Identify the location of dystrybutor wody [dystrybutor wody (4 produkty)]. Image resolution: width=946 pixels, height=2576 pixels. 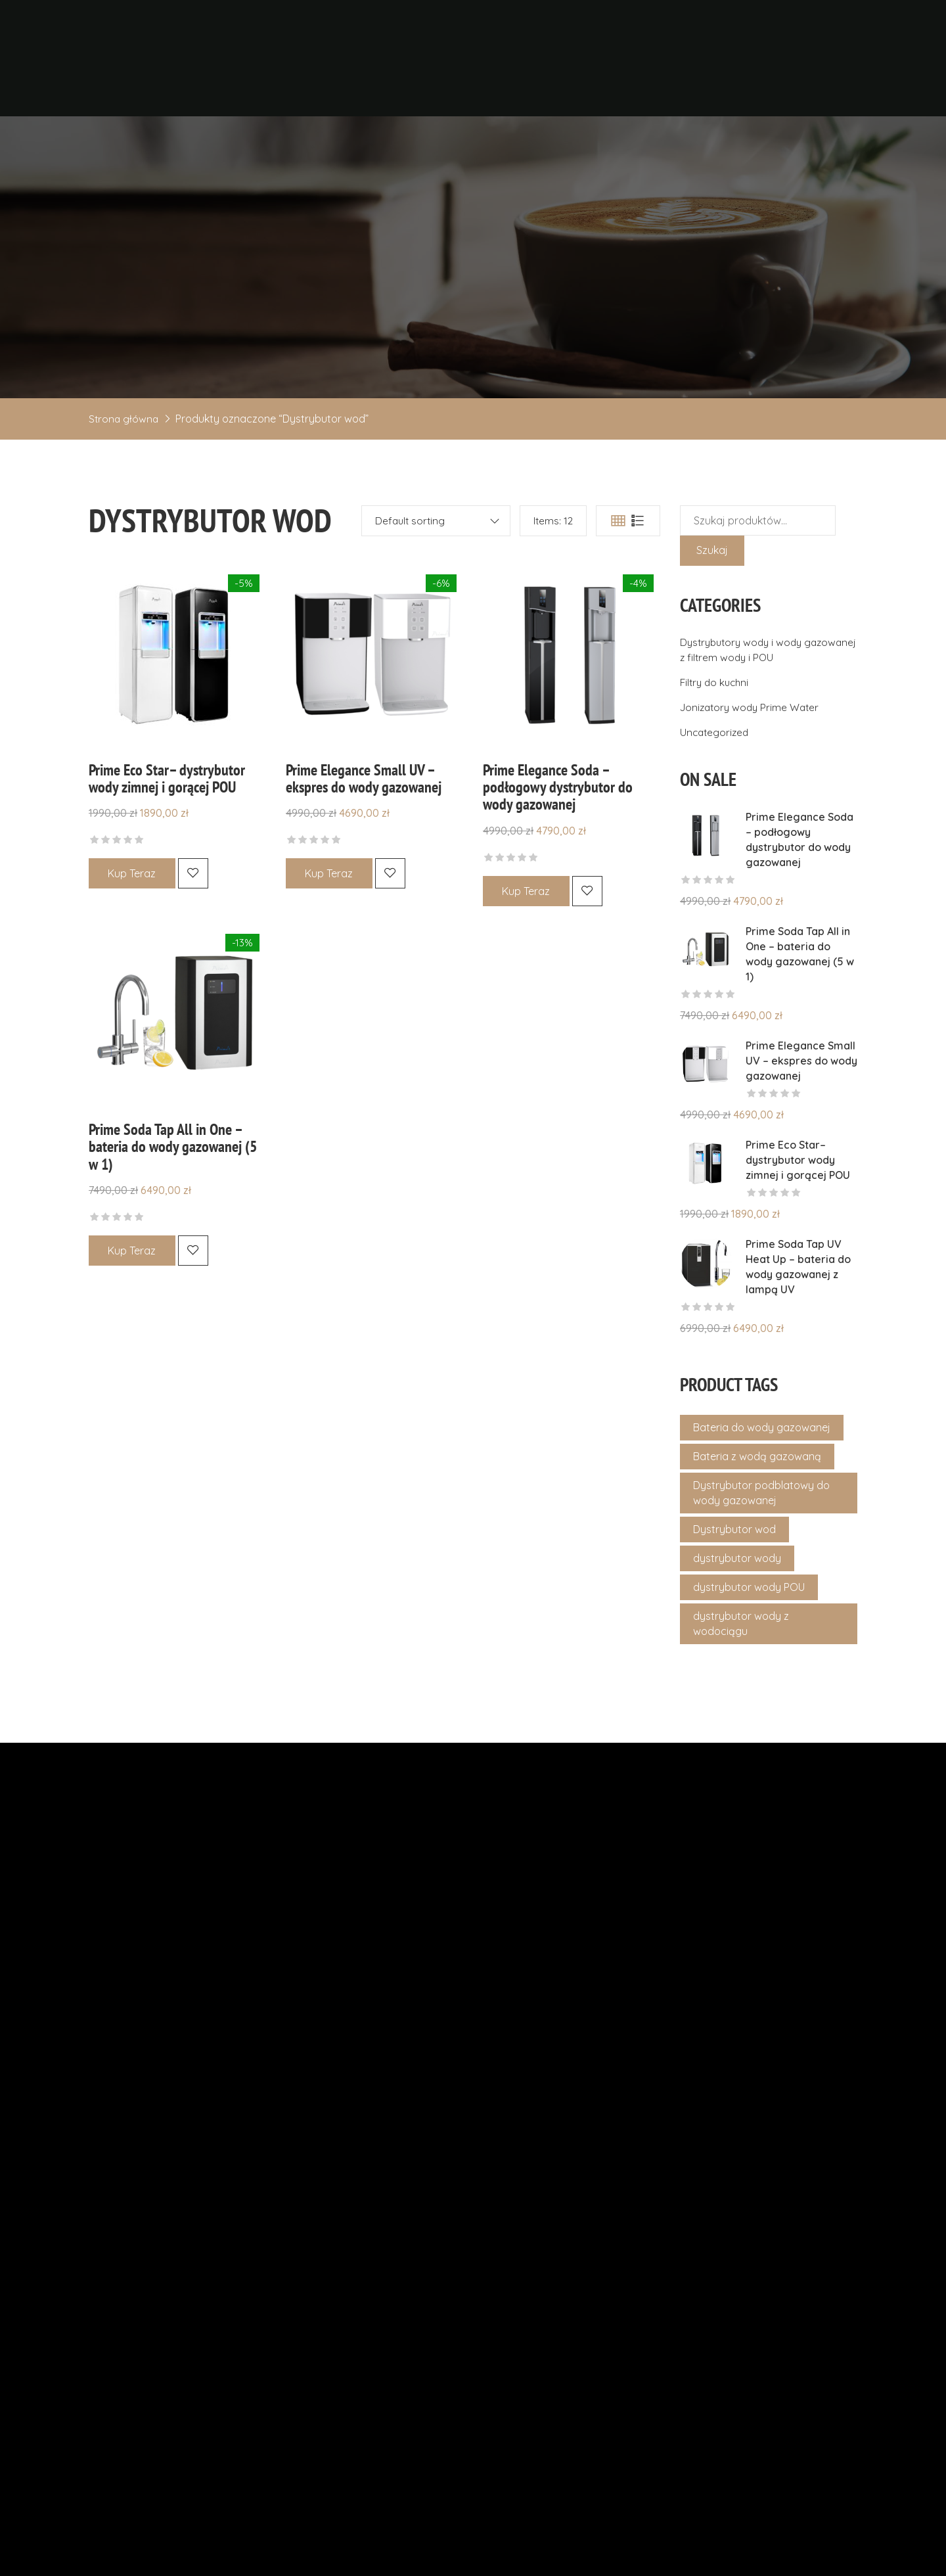
(737, 1608).